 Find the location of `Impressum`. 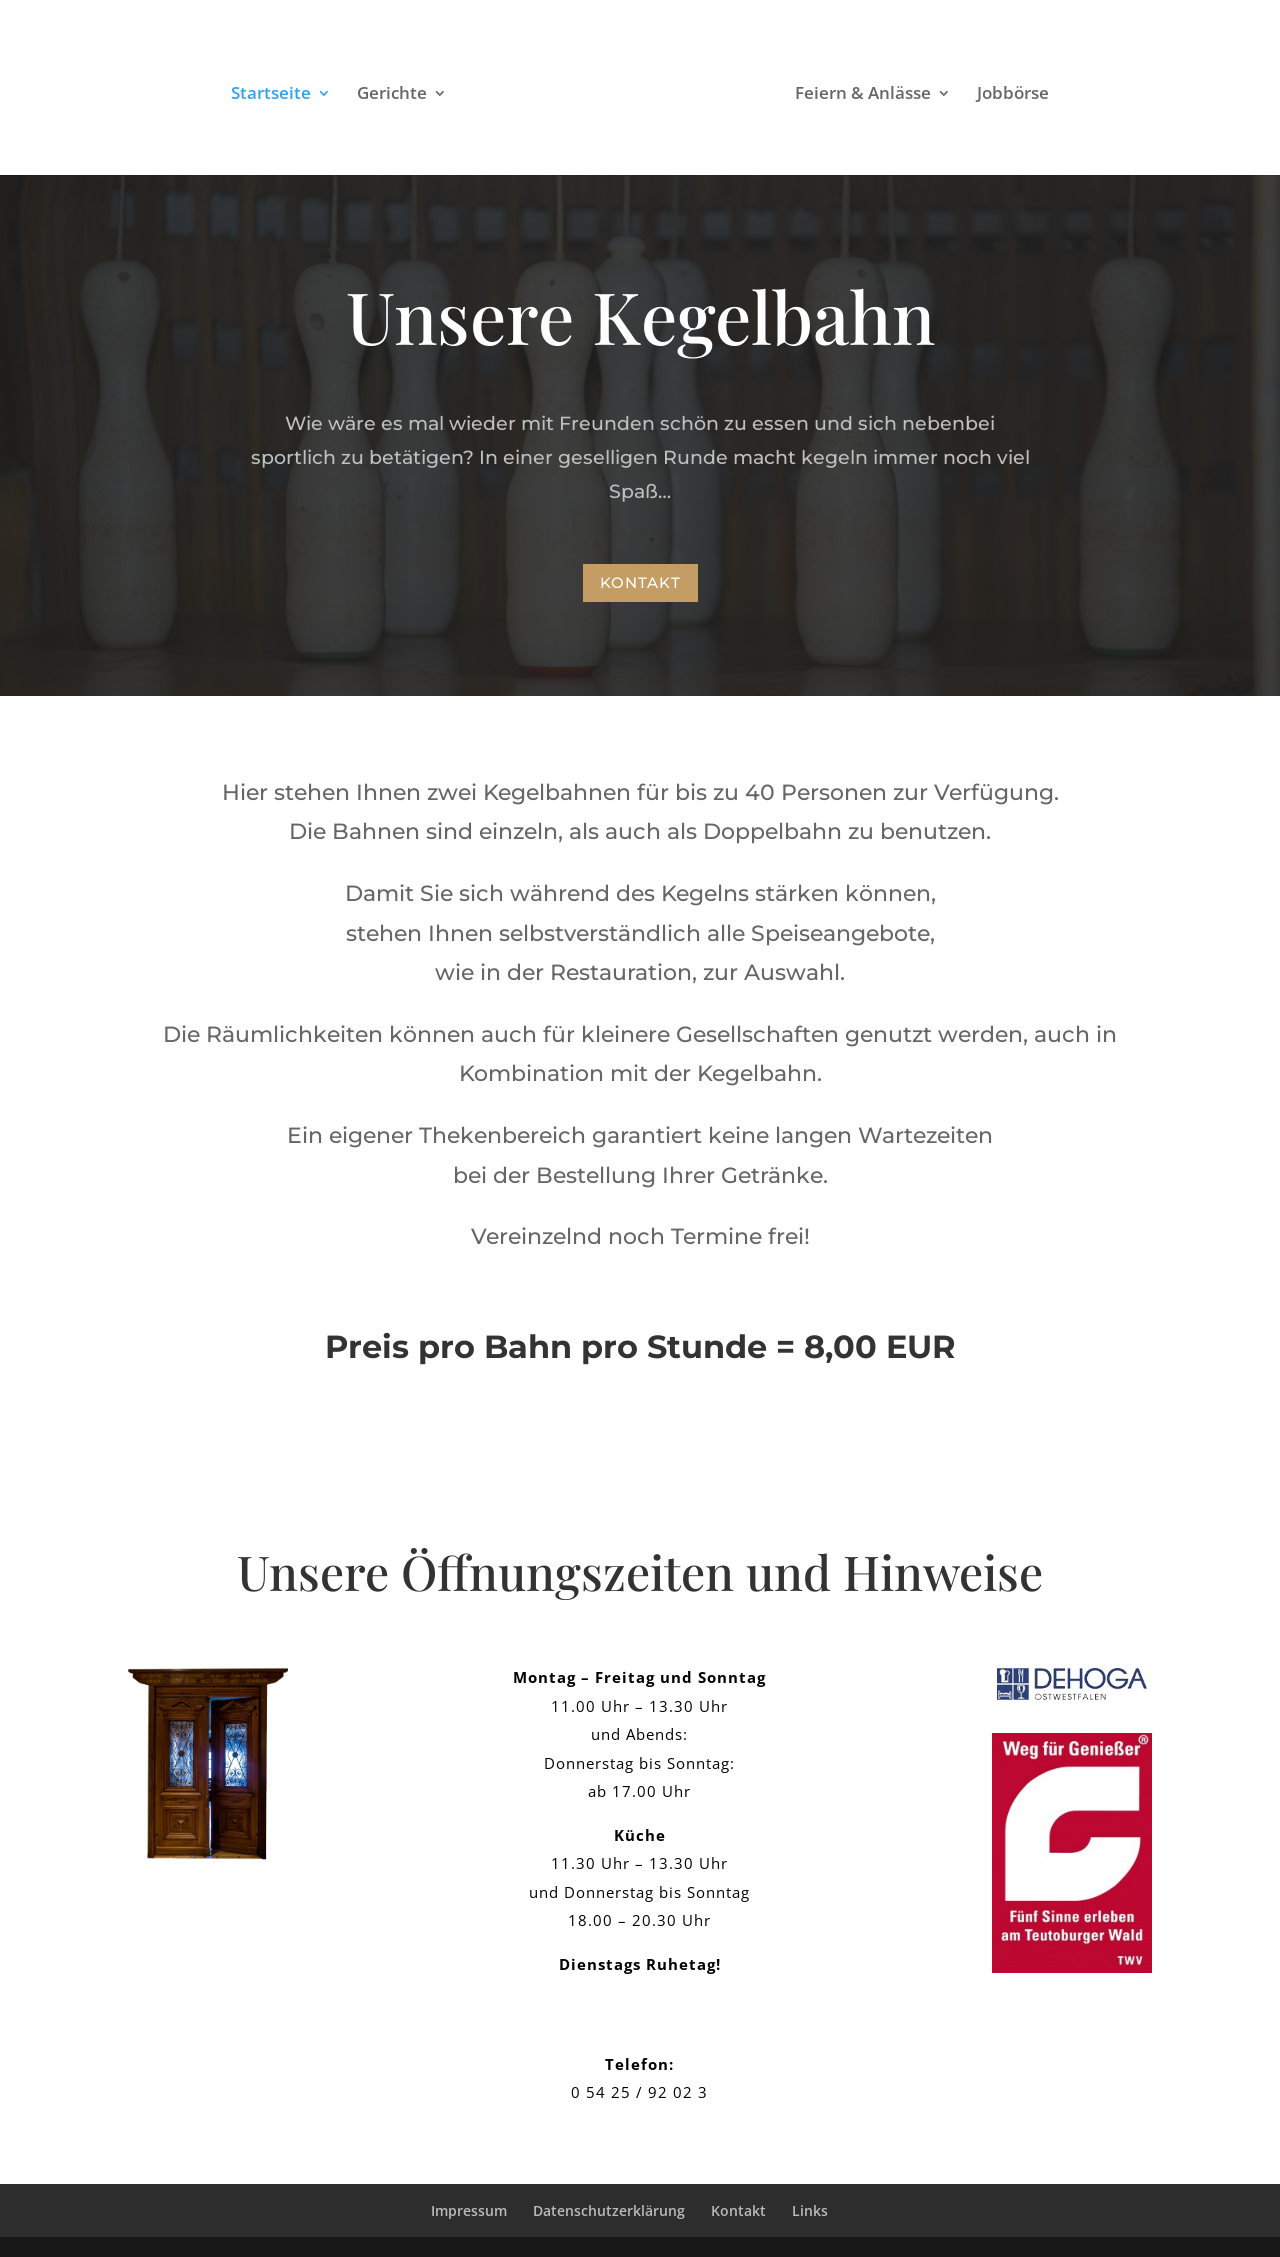

Impressum is located at coordinates (469, 2210).